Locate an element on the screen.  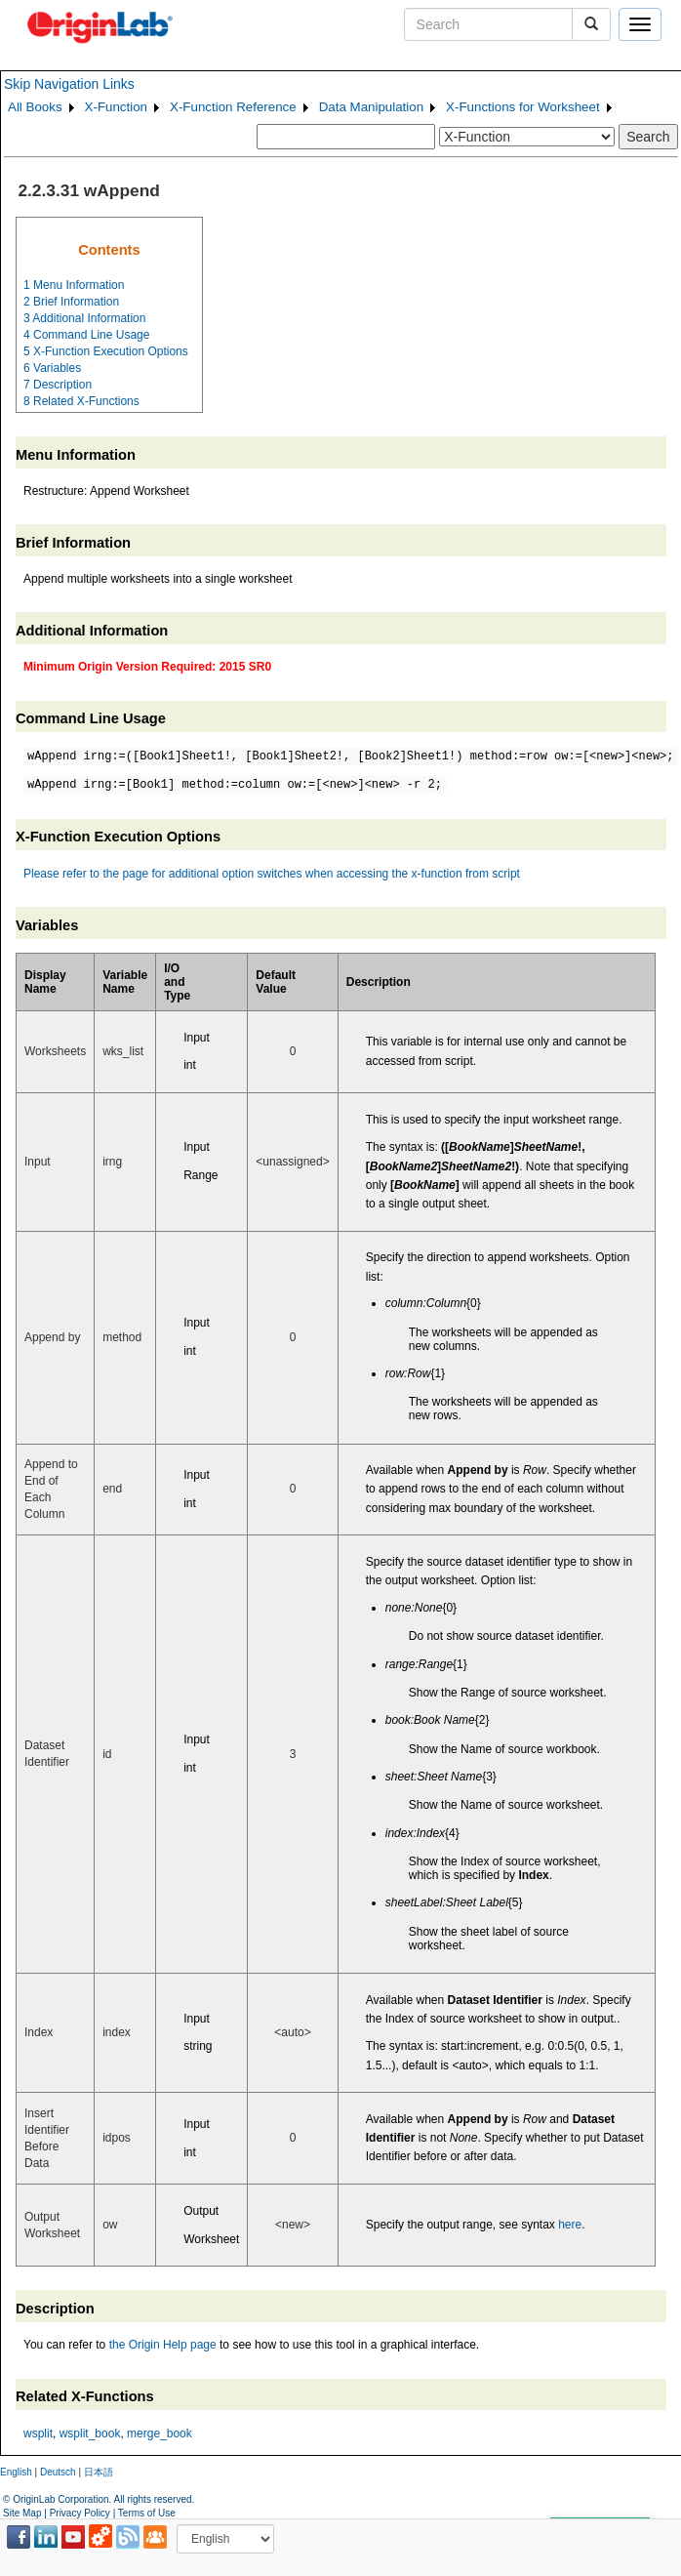
X-Function is located at coordinates (116, 107).